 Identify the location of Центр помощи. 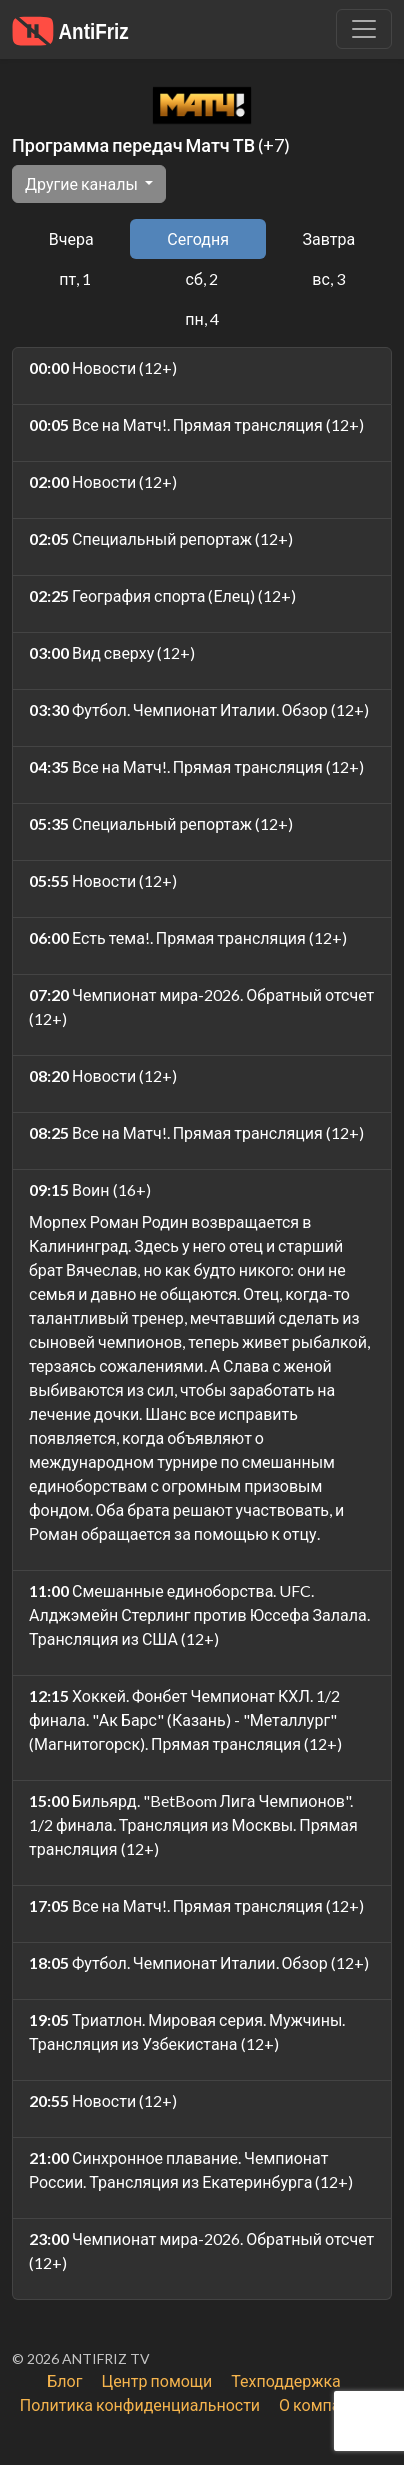
(156, 2380).